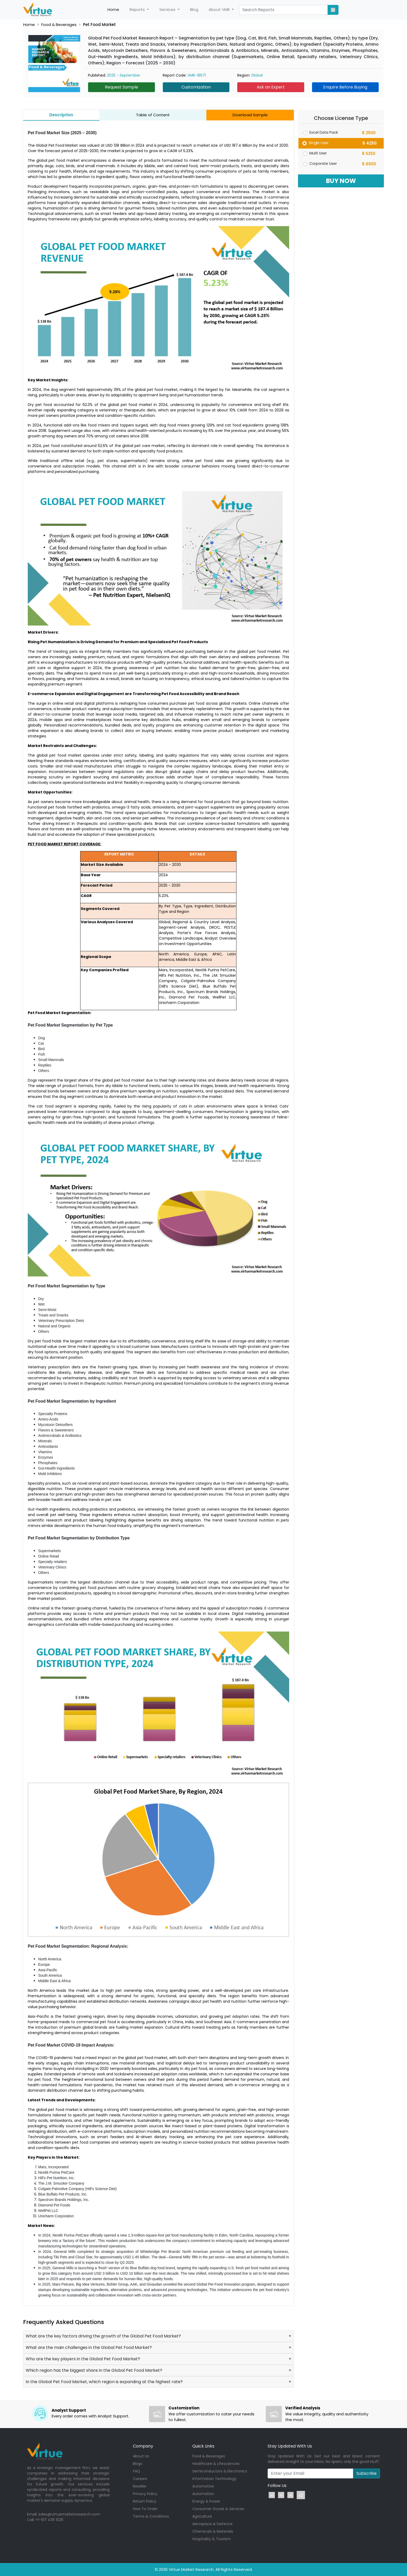 This screenshot has width=407, height=2576. What do you see at coordinates (140, 2486) in the screenshot?
I see `Reseller` at bounding box center [140, 2486].